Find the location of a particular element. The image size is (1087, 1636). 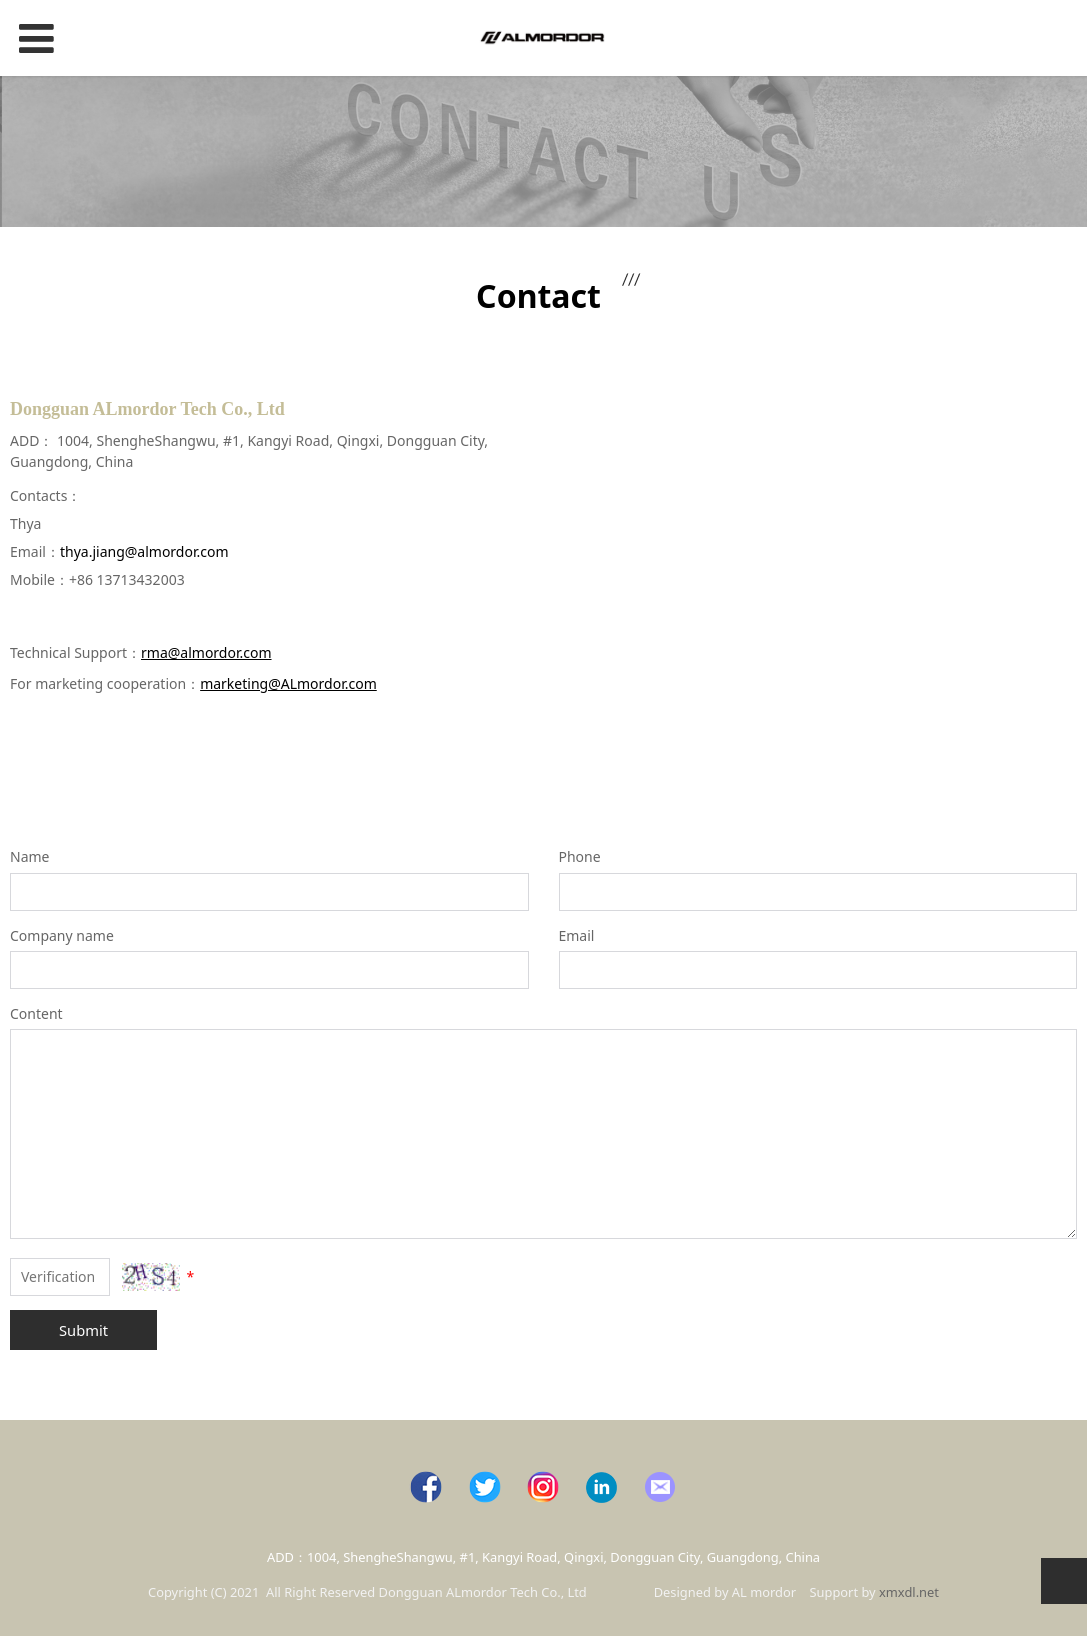

Content is located at coordinates (36, 1013).